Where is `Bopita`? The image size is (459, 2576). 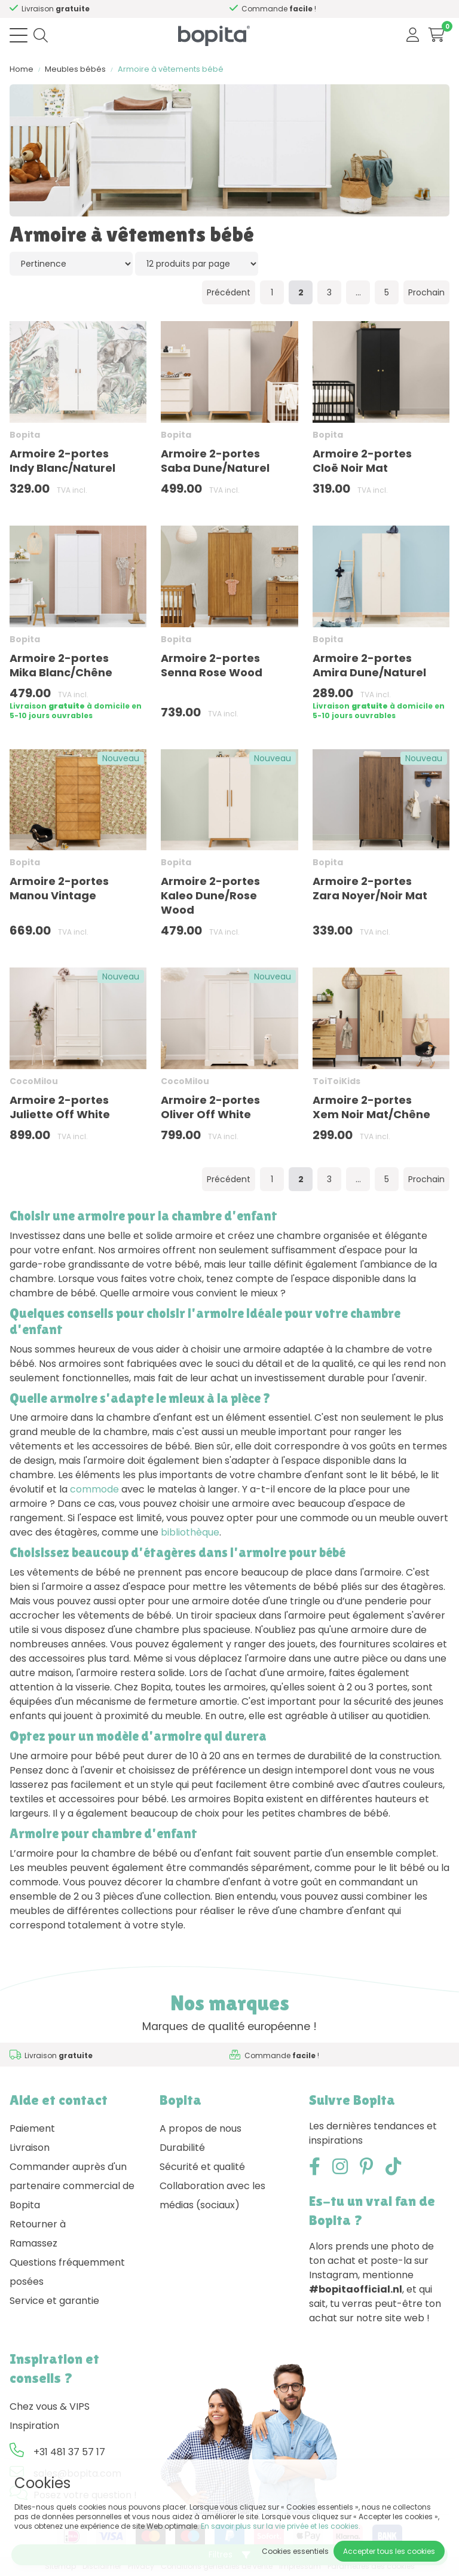
Bopita is located at coordinates (25, 435).